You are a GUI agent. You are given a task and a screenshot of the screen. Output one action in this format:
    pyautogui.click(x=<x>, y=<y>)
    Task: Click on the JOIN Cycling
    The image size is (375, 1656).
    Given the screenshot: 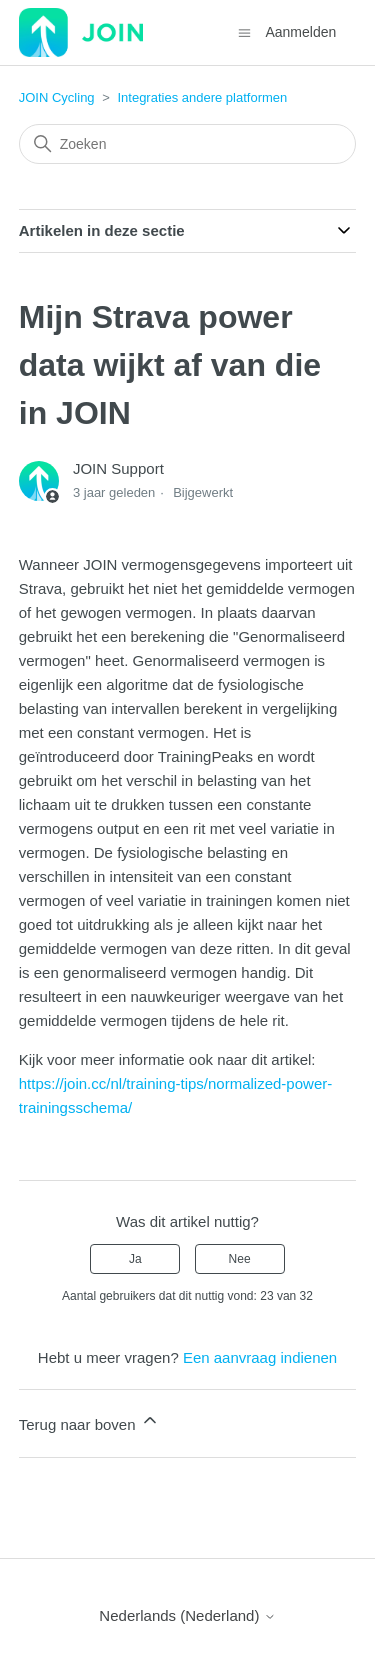 What is the action you would take?
    pyautogui.click(x=57, y=97)
    